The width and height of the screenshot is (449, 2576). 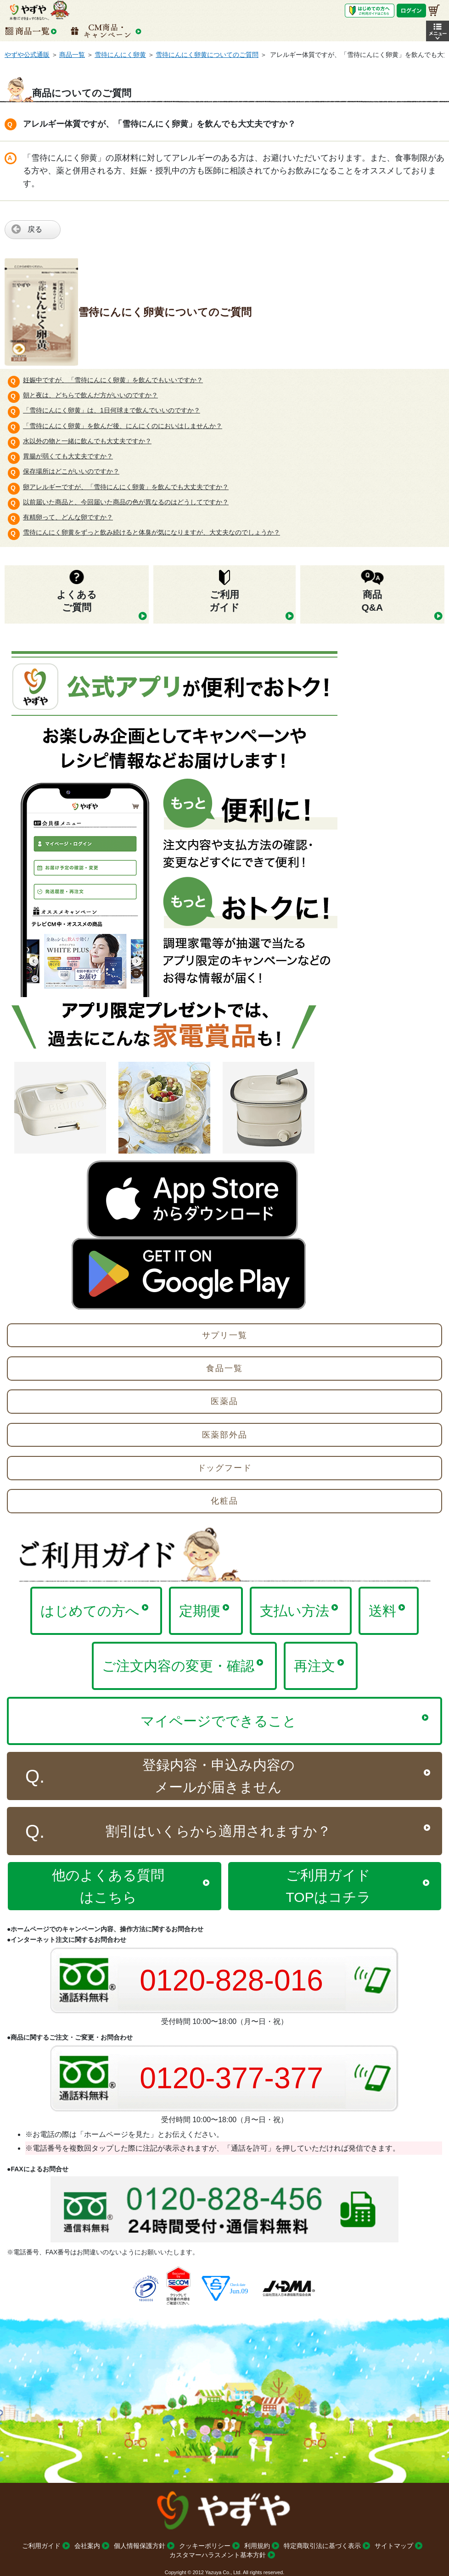 What do you see at coordinates (68, 517) in the screenshot?
I see `有精卵って、どんな卵ですか？` at bounding box center [68, 517].